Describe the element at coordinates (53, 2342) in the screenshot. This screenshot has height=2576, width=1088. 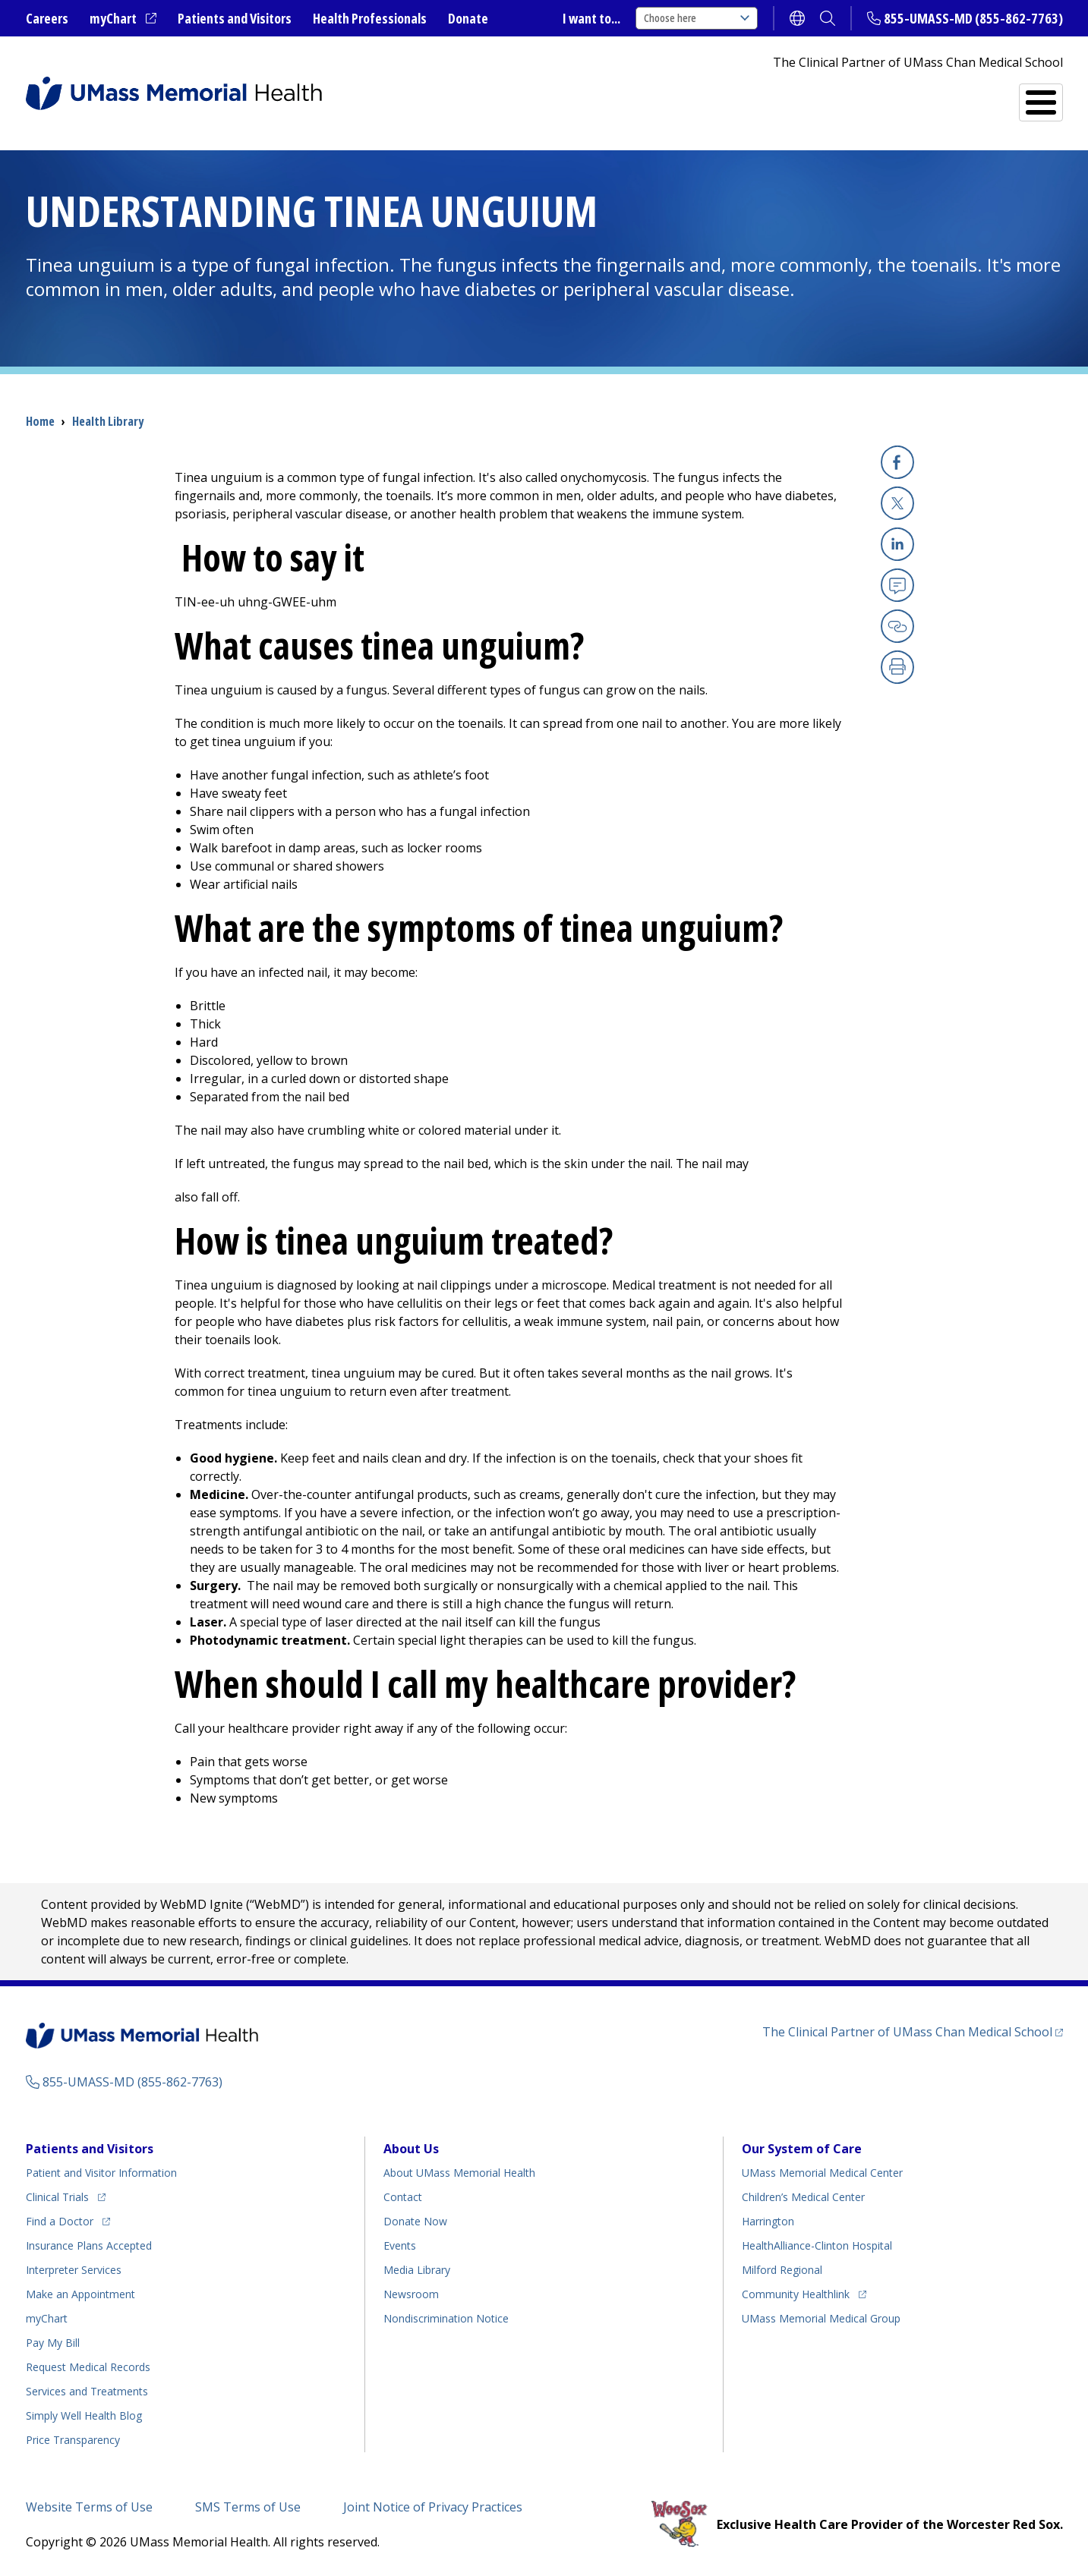
I see `Pay My Bill` at that location.